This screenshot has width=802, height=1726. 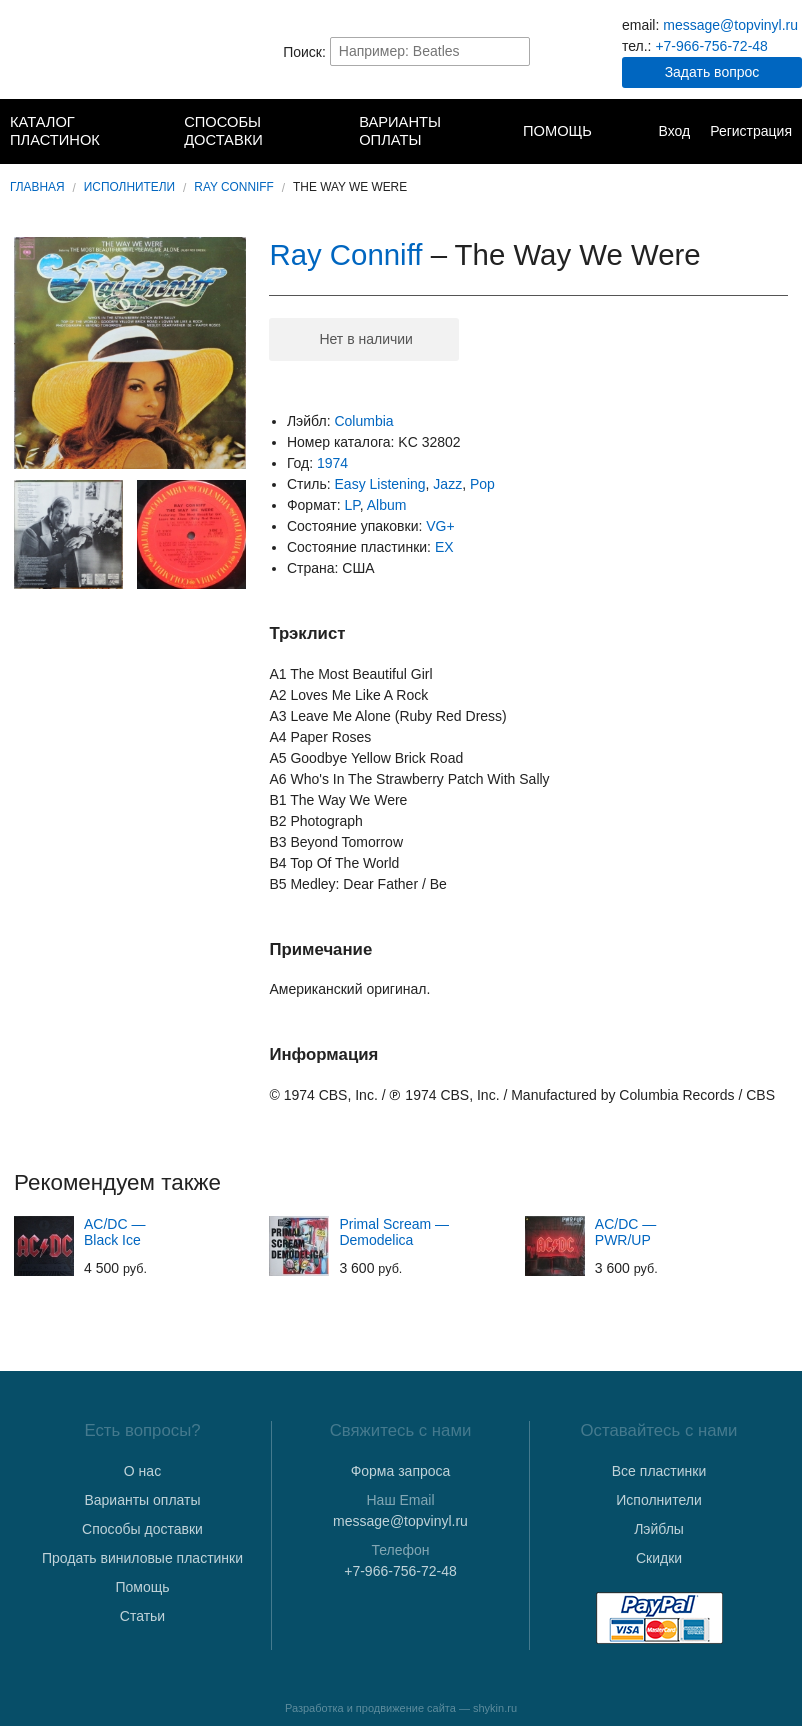 What do you see at coordinates (711, 46) in the screenshot?
I see `+7-966-756-72-48` at bounding box center [711, 46].